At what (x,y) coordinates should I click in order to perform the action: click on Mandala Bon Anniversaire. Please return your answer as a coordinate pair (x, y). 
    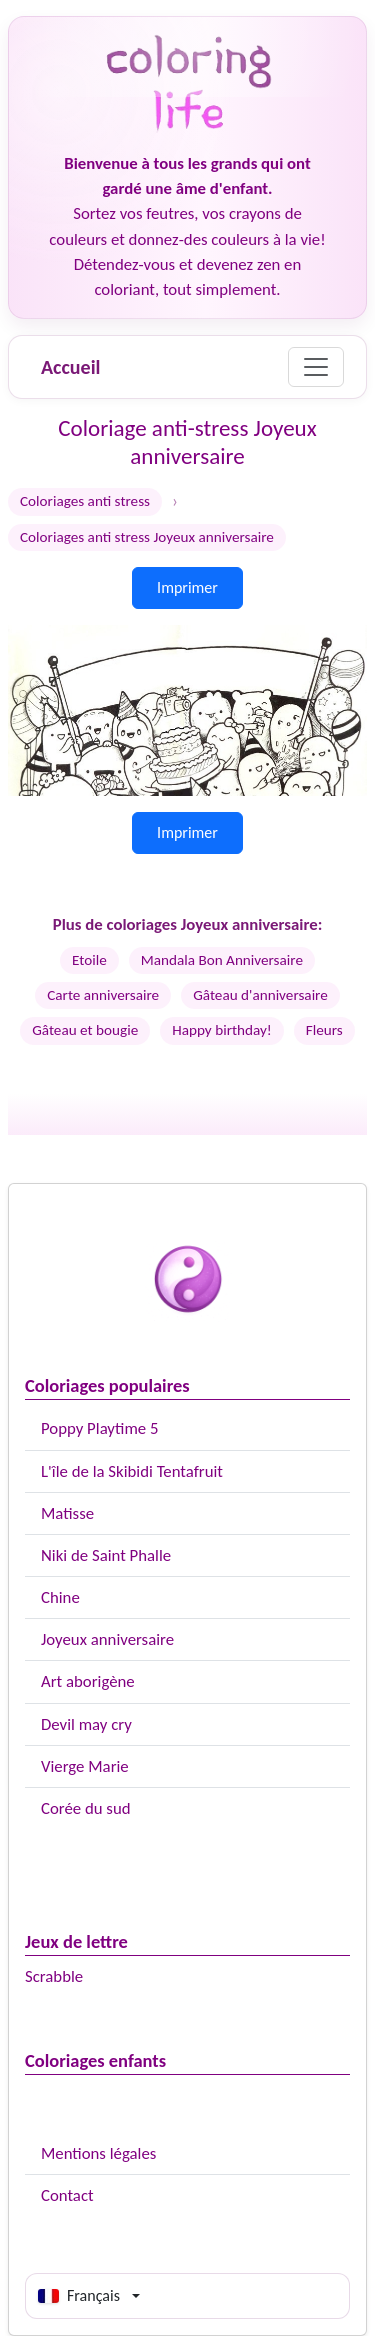
    Looking at the image, I should click on (222, 960).